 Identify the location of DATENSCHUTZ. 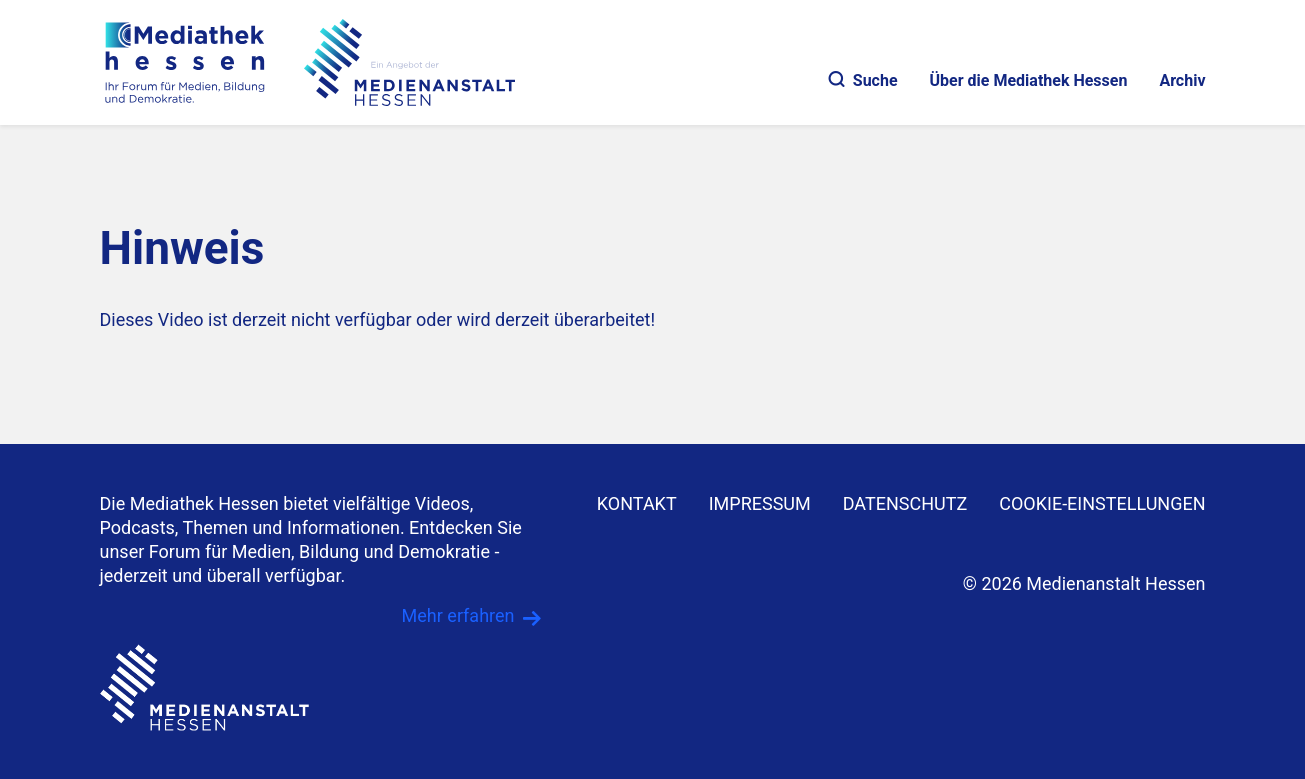
(905, 503).